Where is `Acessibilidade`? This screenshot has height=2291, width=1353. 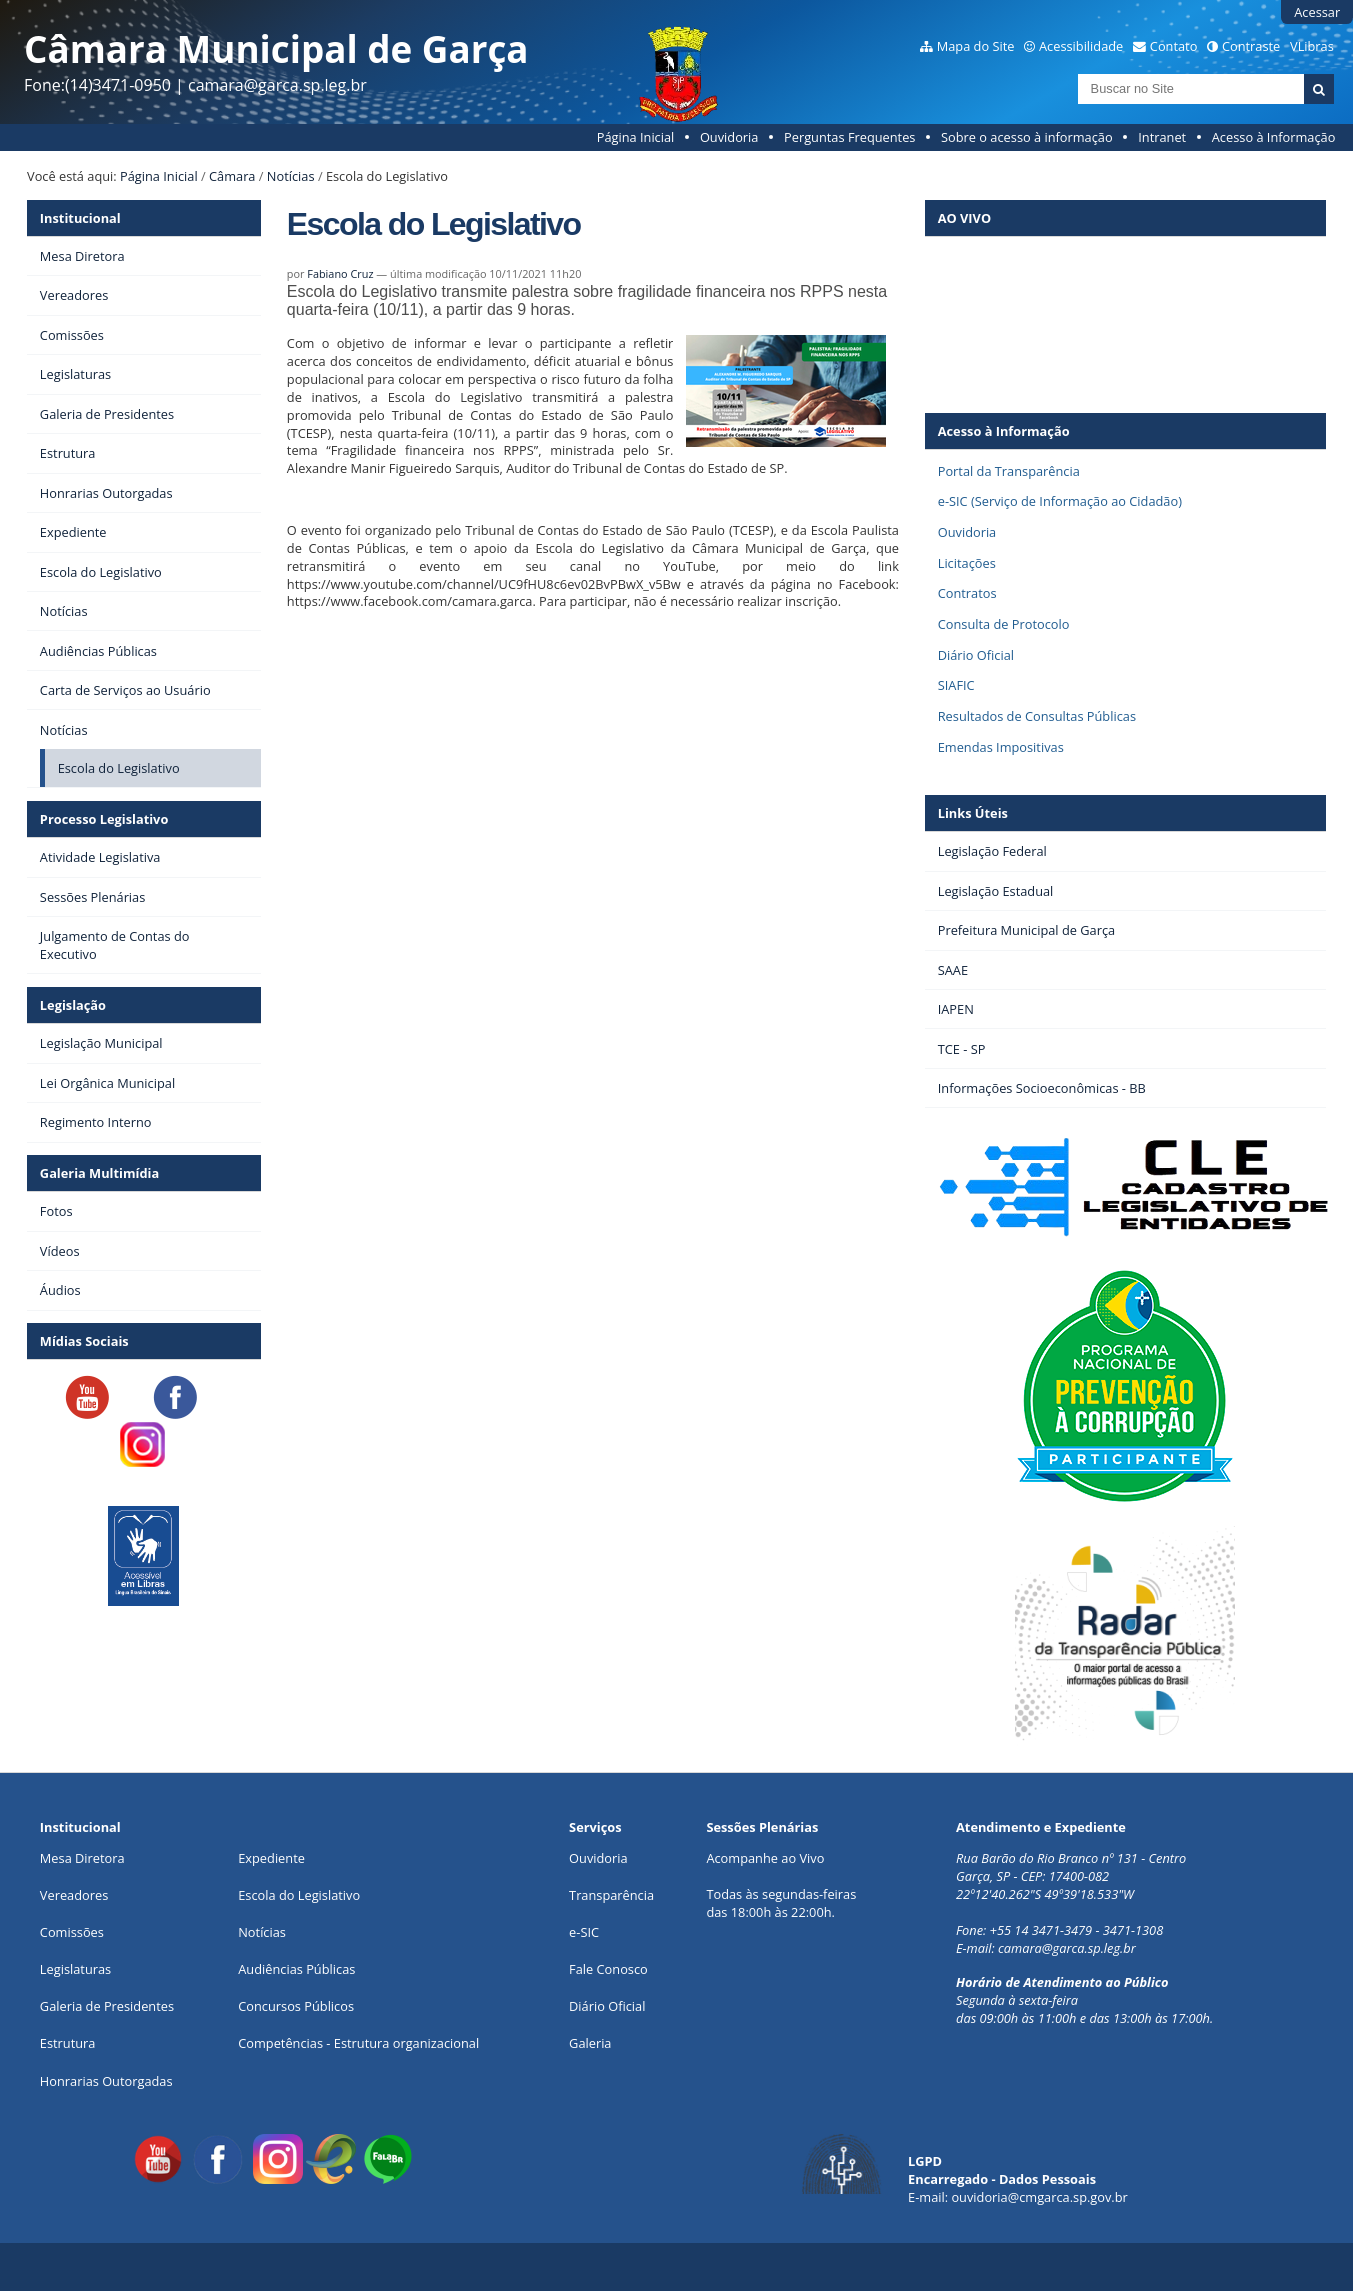 Acessibilidade is located at coordinates (1081, 46).